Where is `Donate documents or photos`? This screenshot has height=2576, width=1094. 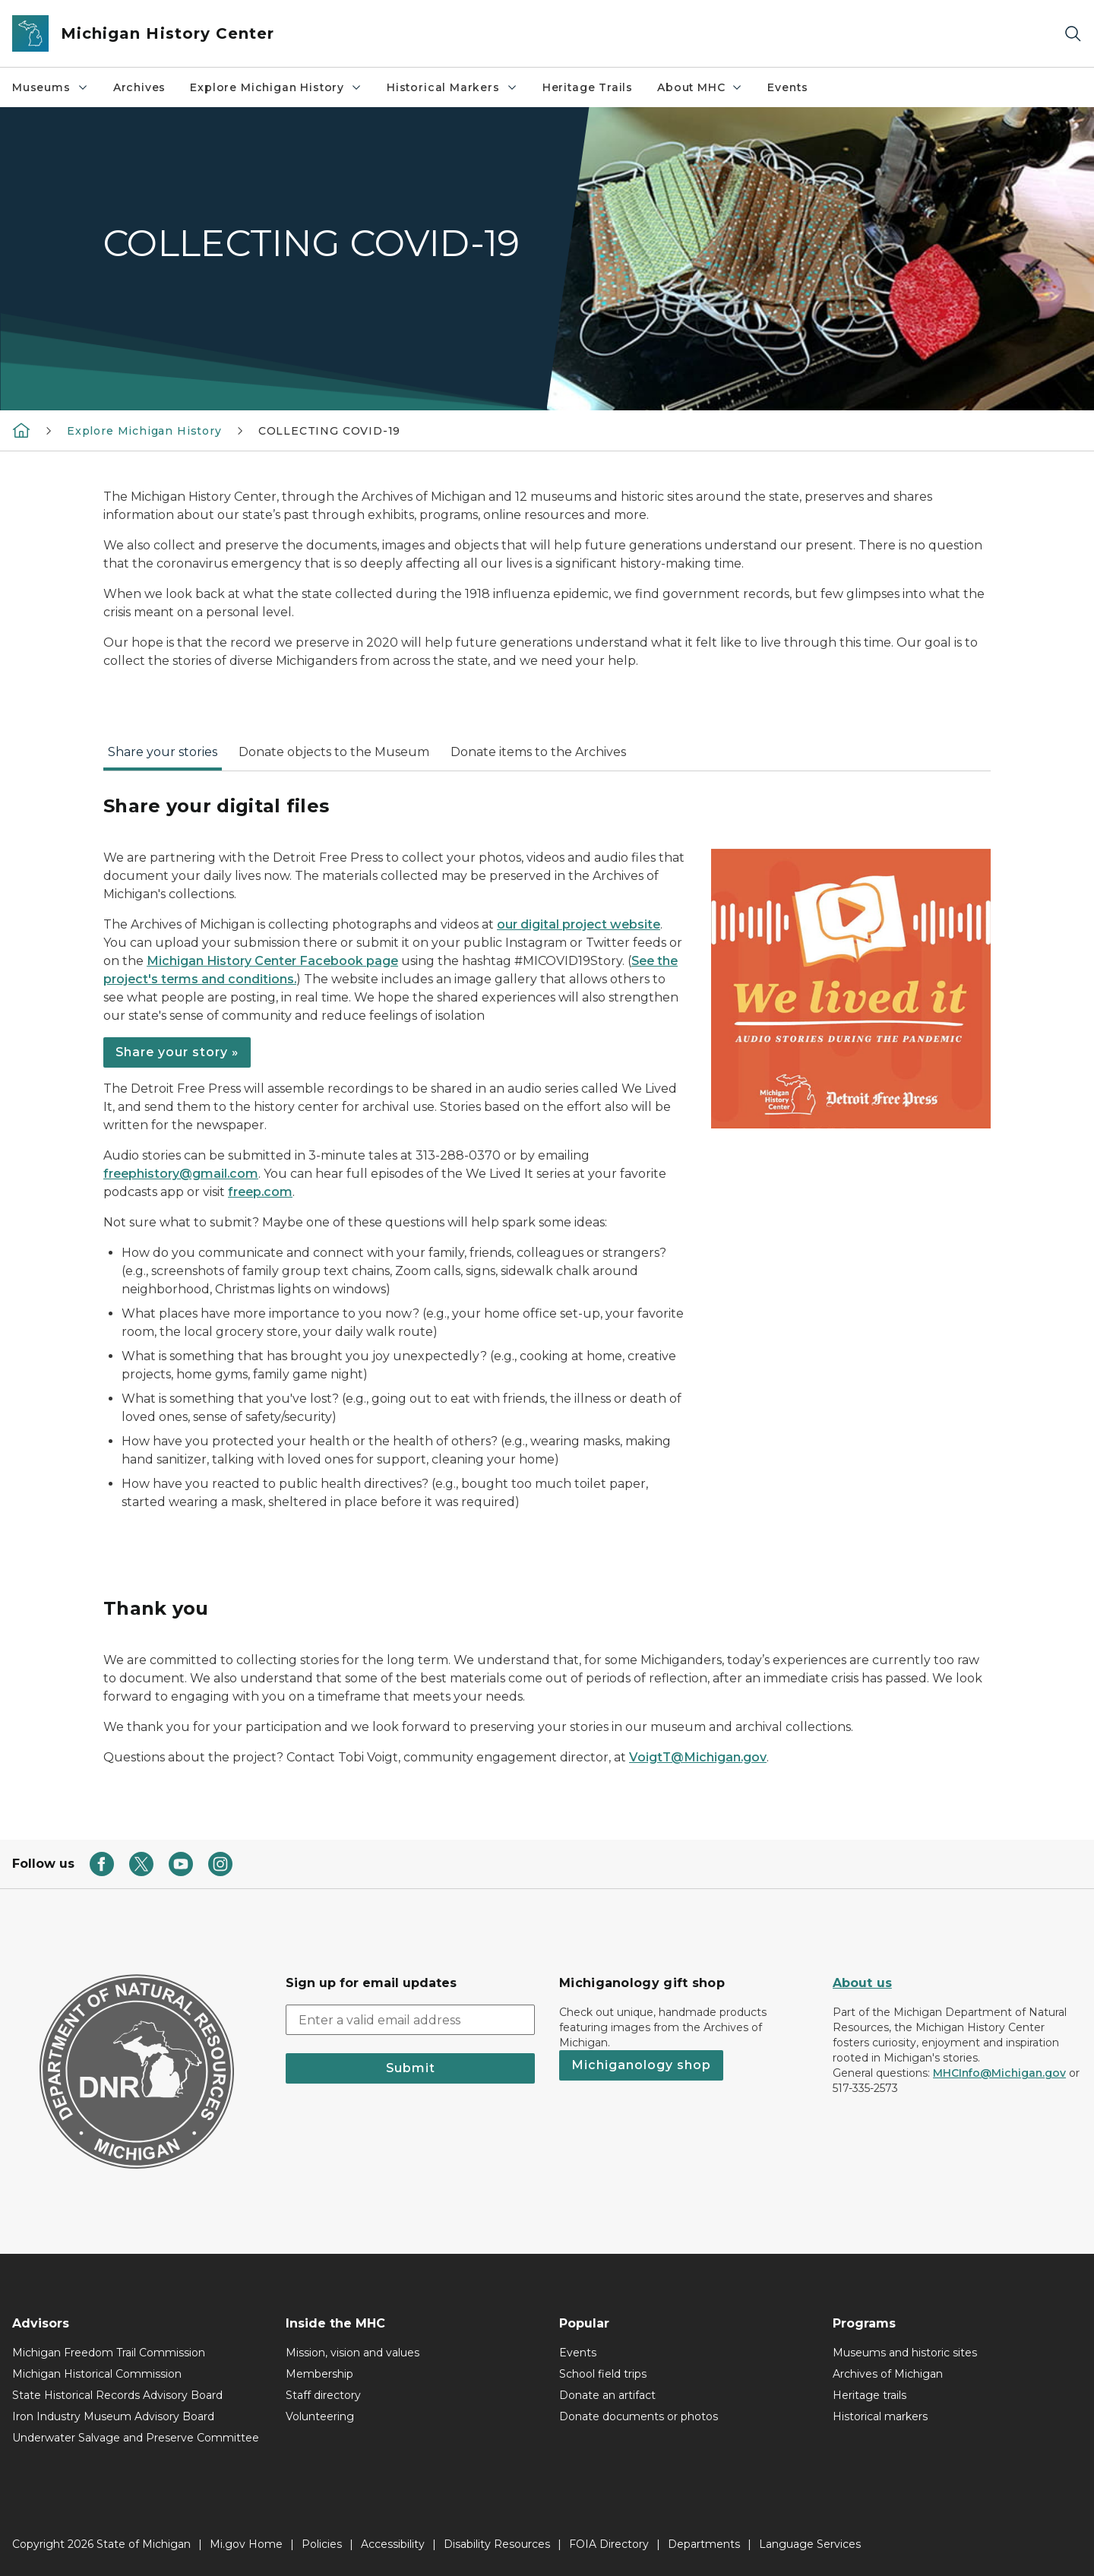 Donate documents or photos is located at coordinates (638, 2416).